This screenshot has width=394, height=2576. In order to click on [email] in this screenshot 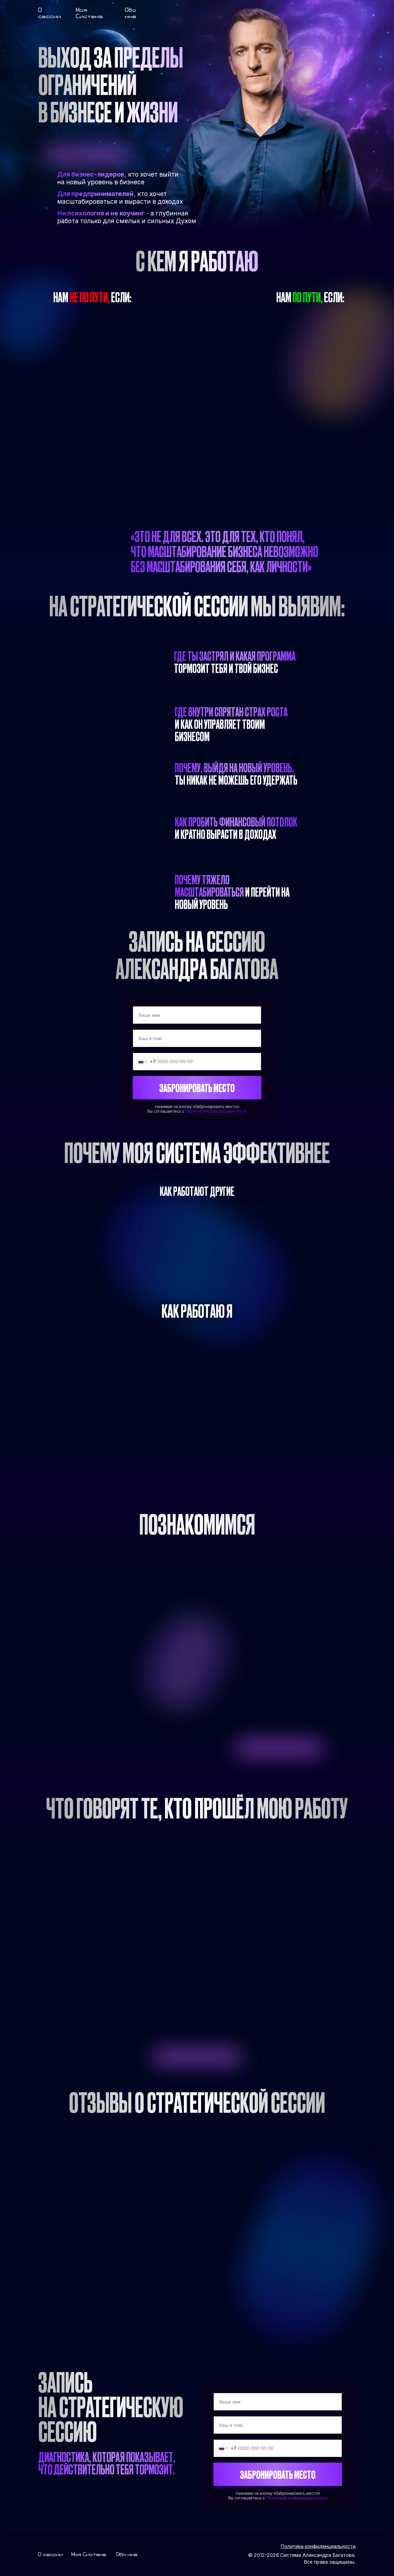, I will do `click(197, 1038)`.